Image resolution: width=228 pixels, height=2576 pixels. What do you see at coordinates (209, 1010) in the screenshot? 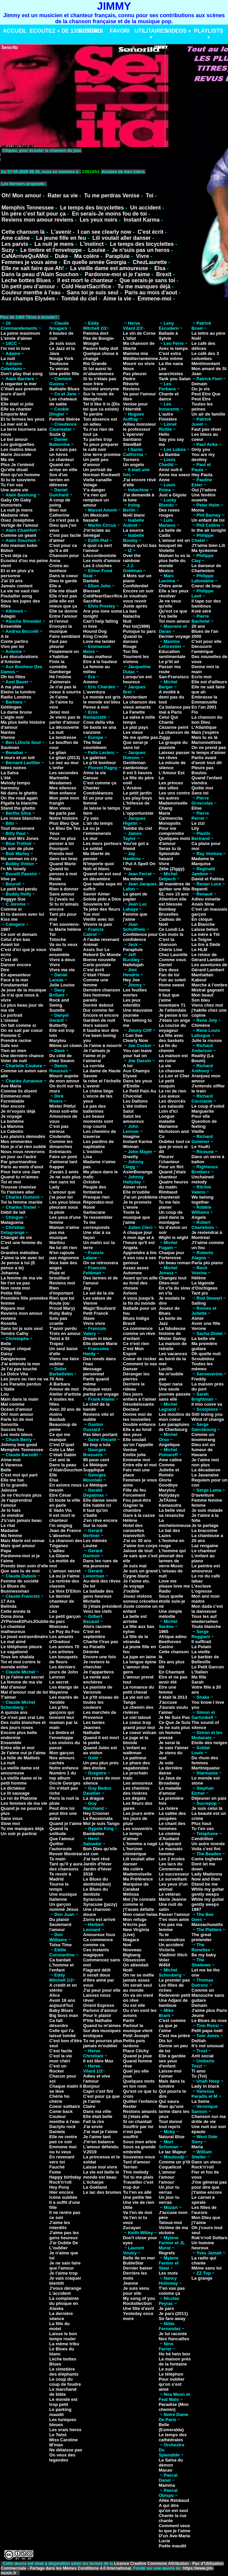
I see `Viens chez moi j'habite chez une copine` at bounding box center [209, 1010].